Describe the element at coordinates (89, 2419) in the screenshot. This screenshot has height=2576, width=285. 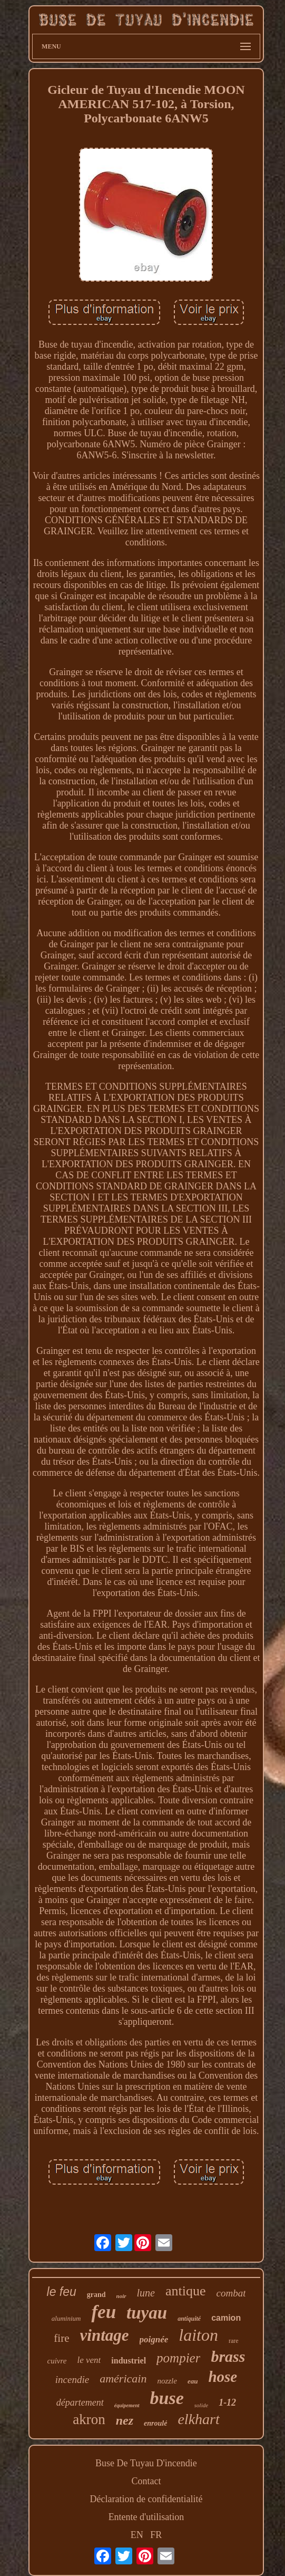
I see `akron` at that location.